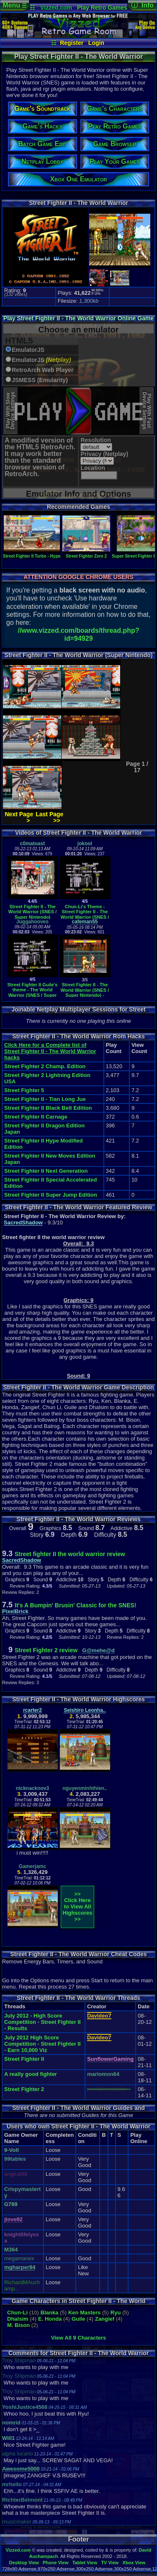 Image resolution: width=157 pixels, height=2576 pixels. I want to click on Street Fighter II Super Jump Edition, so click(50, 1195).